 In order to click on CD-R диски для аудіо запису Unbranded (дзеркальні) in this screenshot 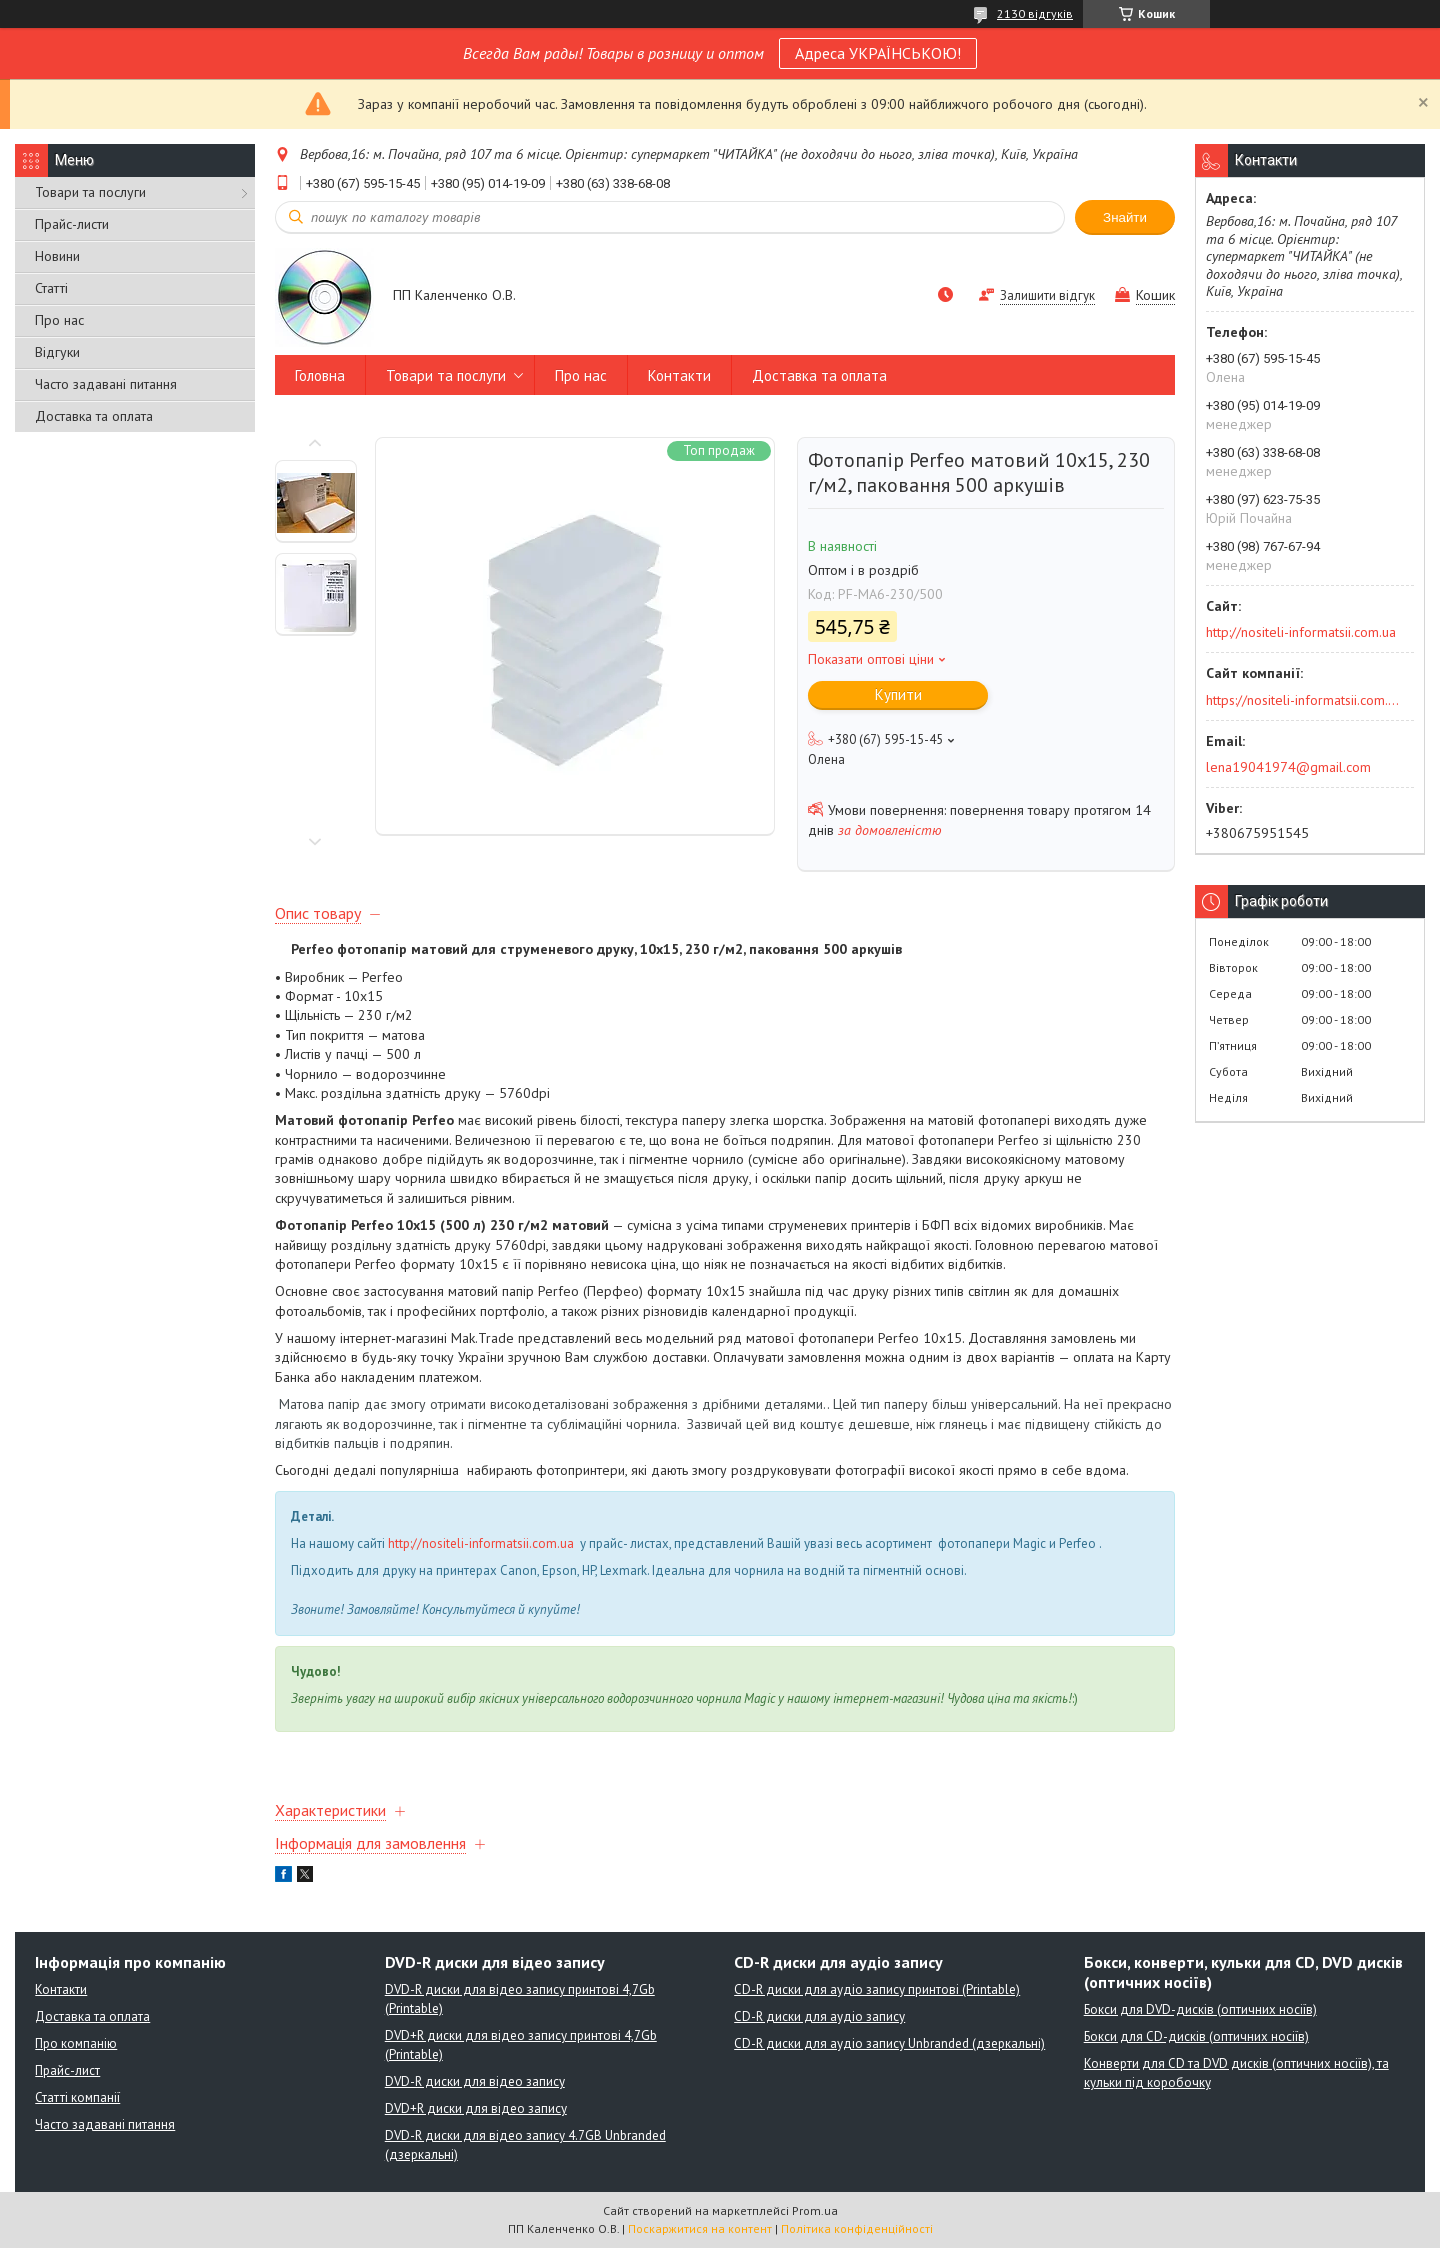, I will do `click(889, 2043)`.